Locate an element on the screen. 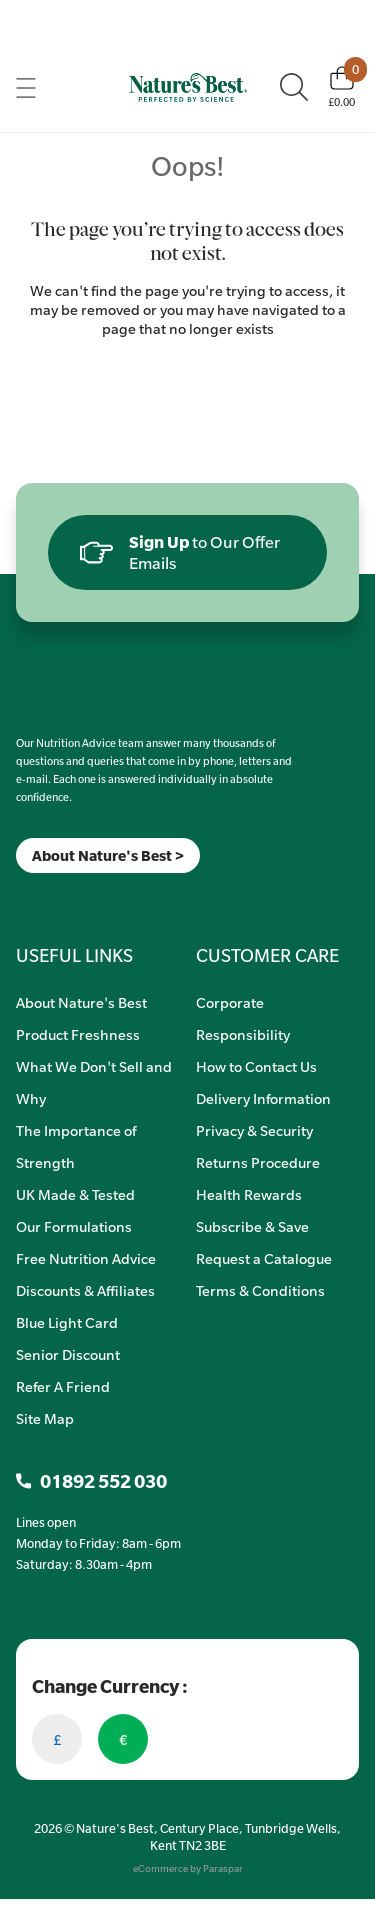 This screenshot has width=375, height=1915. Our Formulations is located at coordinates (74, 1226).